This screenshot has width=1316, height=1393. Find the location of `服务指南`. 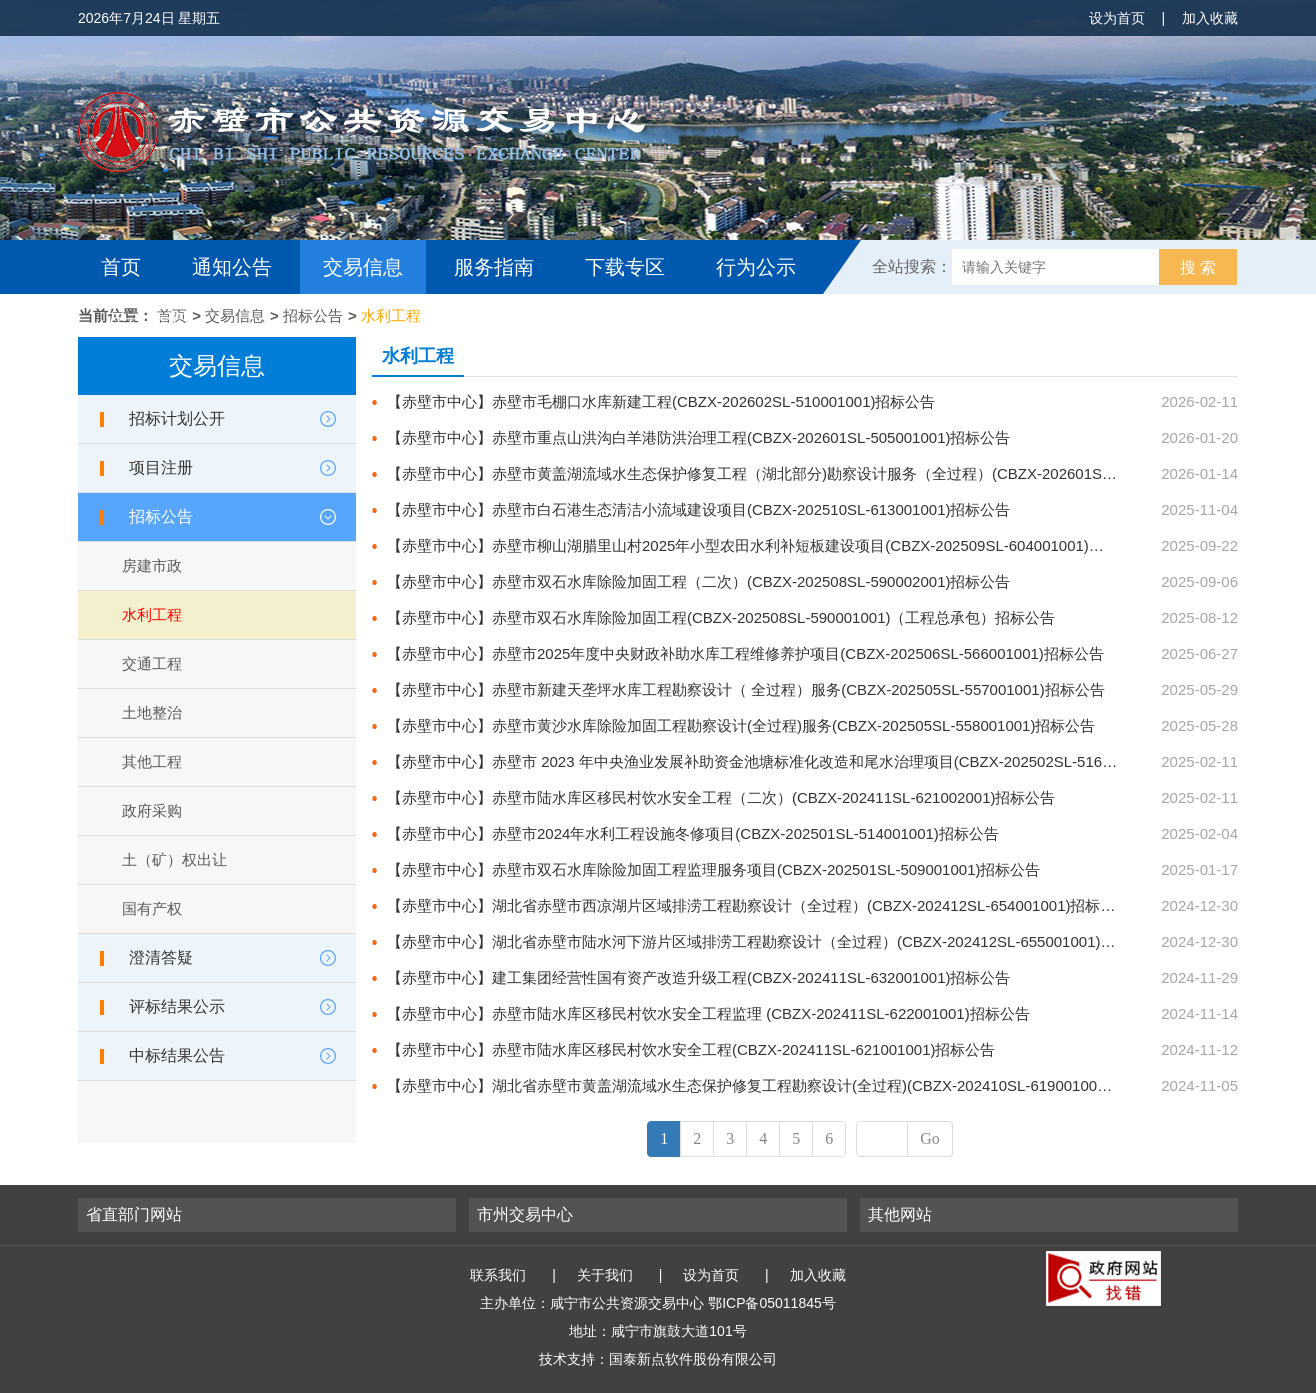

服务指南 is located at coordinates (494, 267).